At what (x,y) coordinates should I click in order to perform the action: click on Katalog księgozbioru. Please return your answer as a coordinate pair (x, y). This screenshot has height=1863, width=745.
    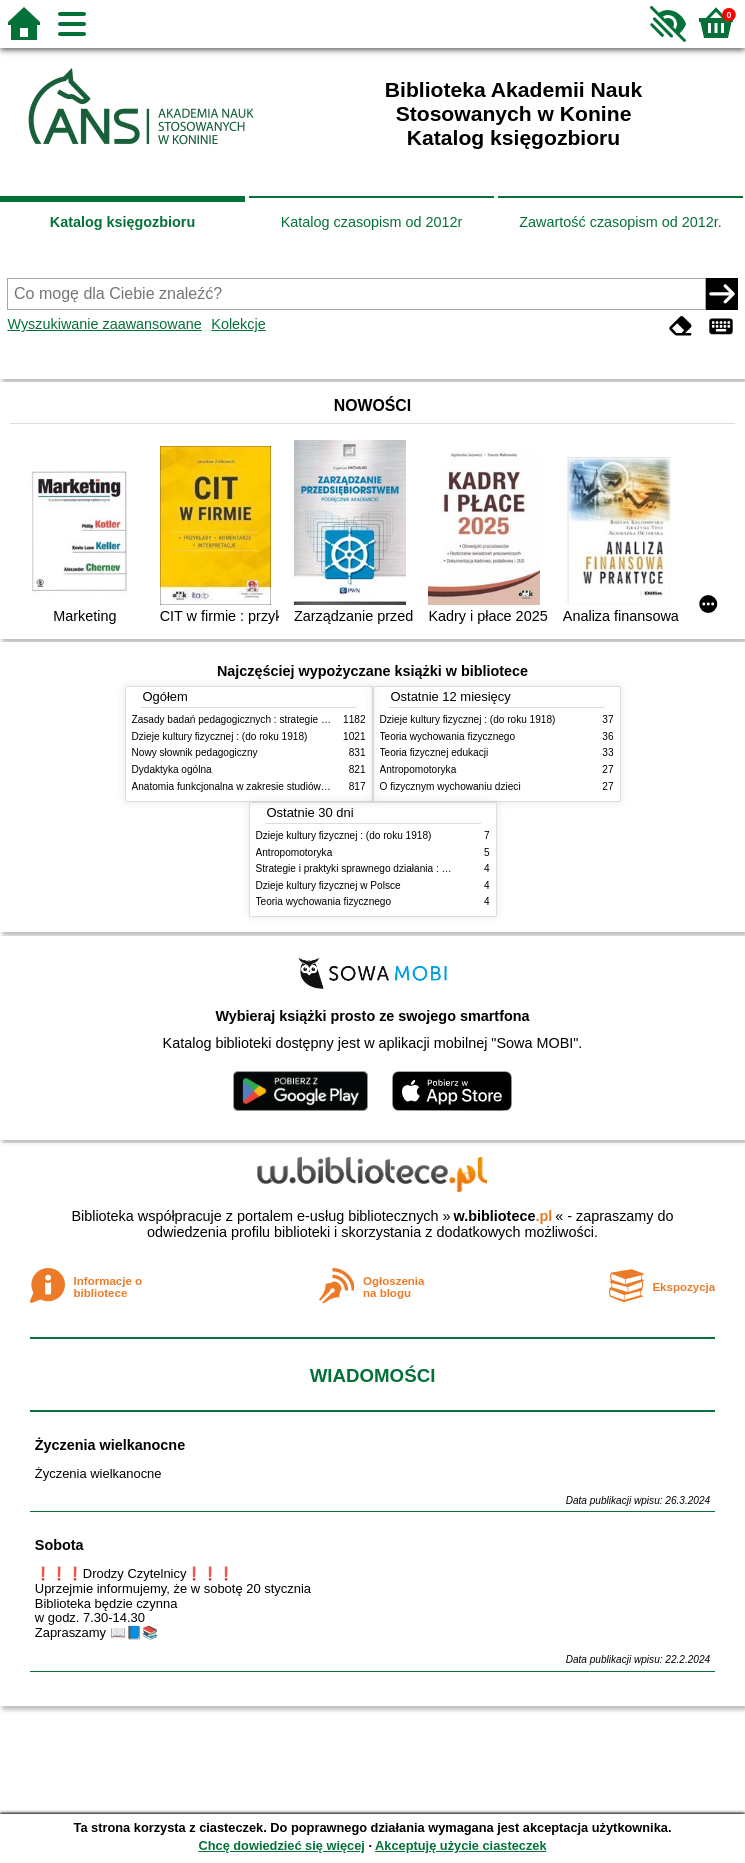
    Looking at the image, I should click on (123, 222).